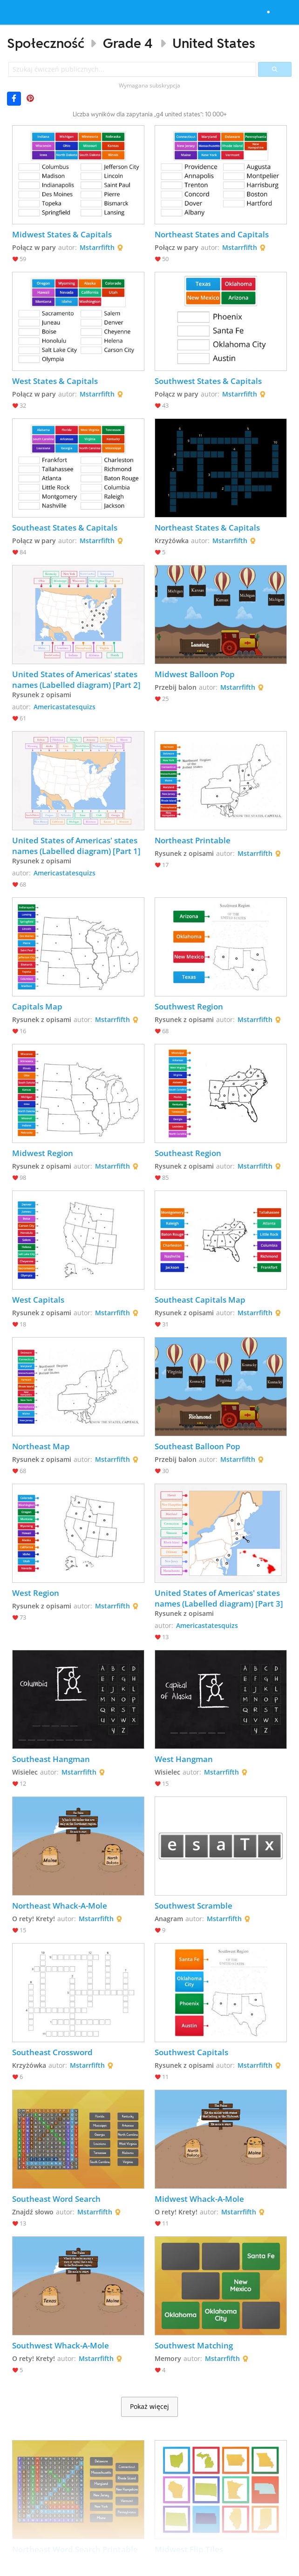 This screenshot has height=2576, width=299. Describe the element at coordinates (207, 527) in the screenshot. I see `Northeast States & Capitals` at that location.